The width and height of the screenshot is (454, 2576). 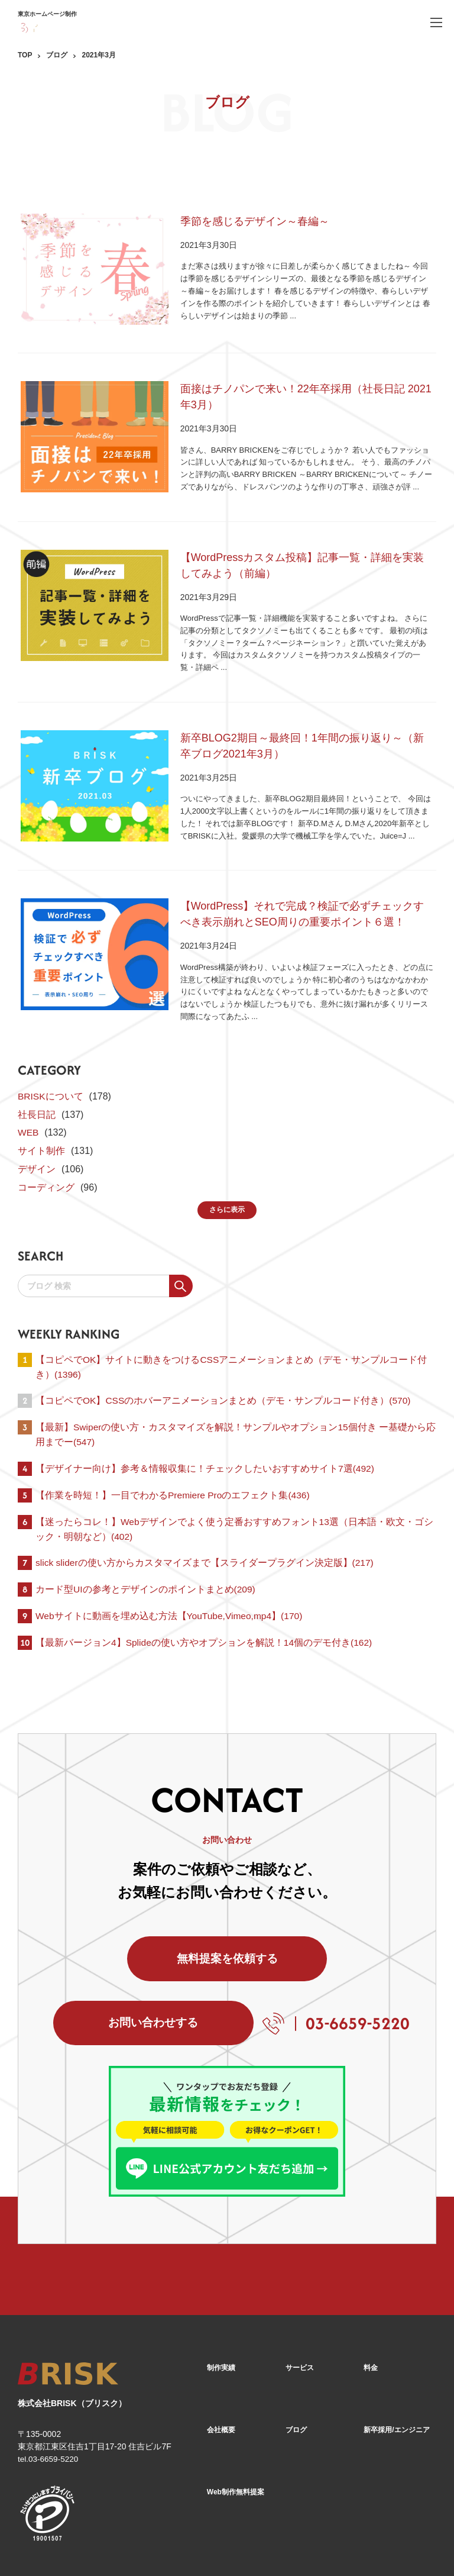 What do you see at coordinates (300, 2295) in the screenshot?
I see `サービス` at bounding box center [300, 2295].